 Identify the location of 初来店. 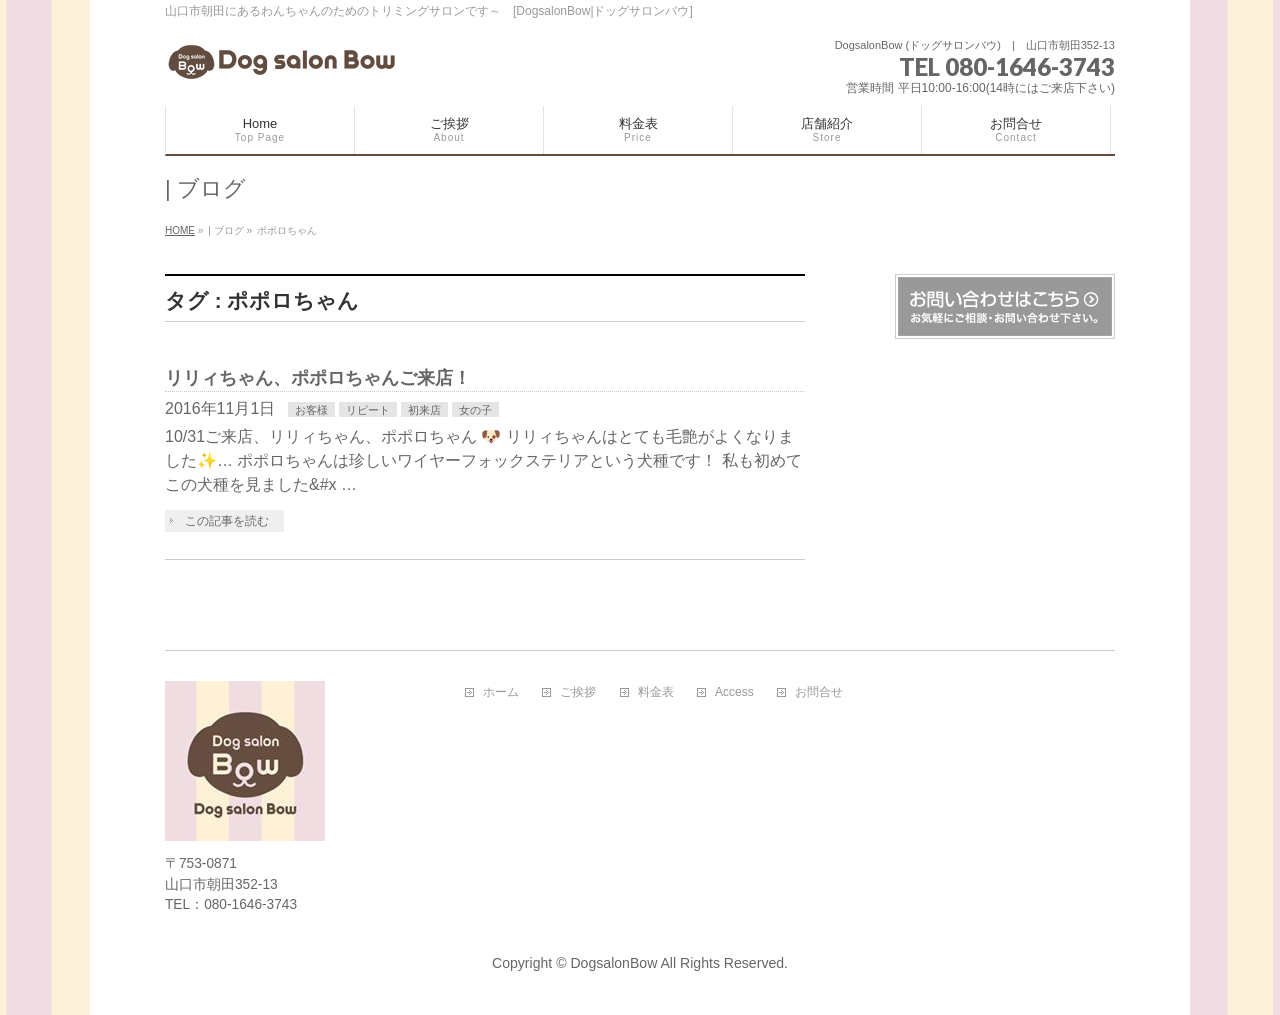
(424, 410).